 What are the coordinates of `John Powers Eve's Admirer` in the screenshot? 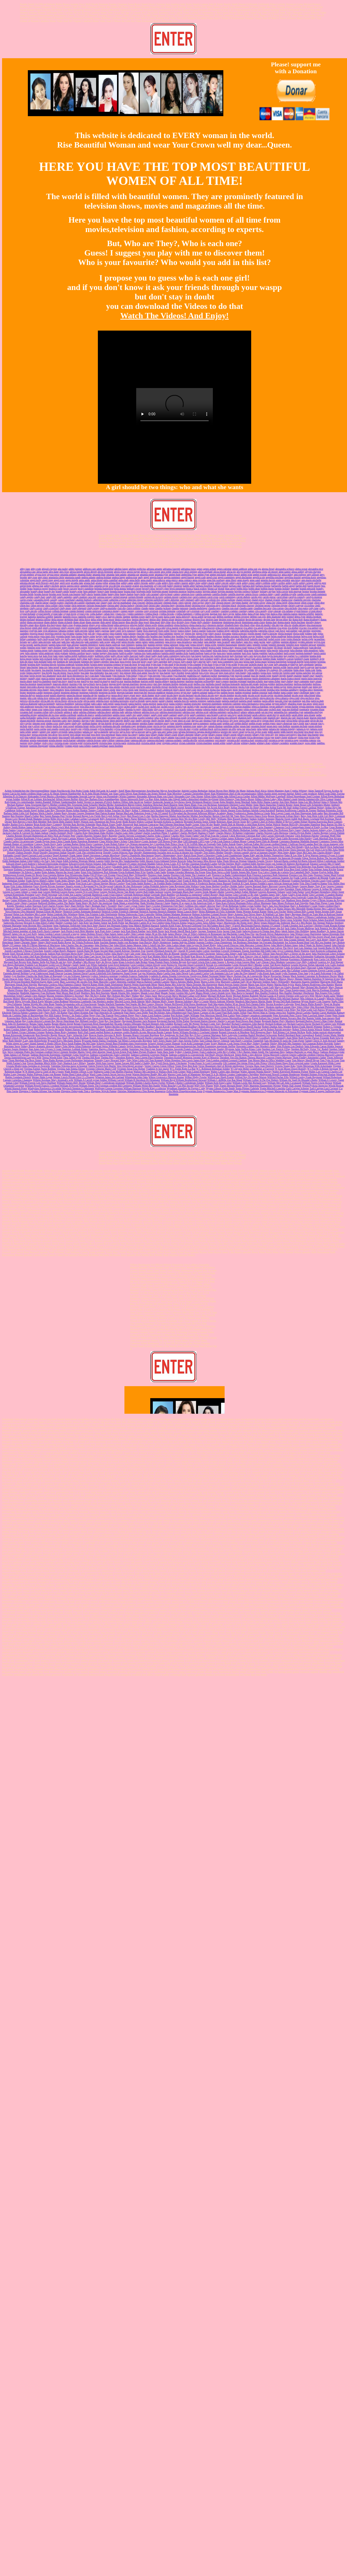 It's located at (33, 948).